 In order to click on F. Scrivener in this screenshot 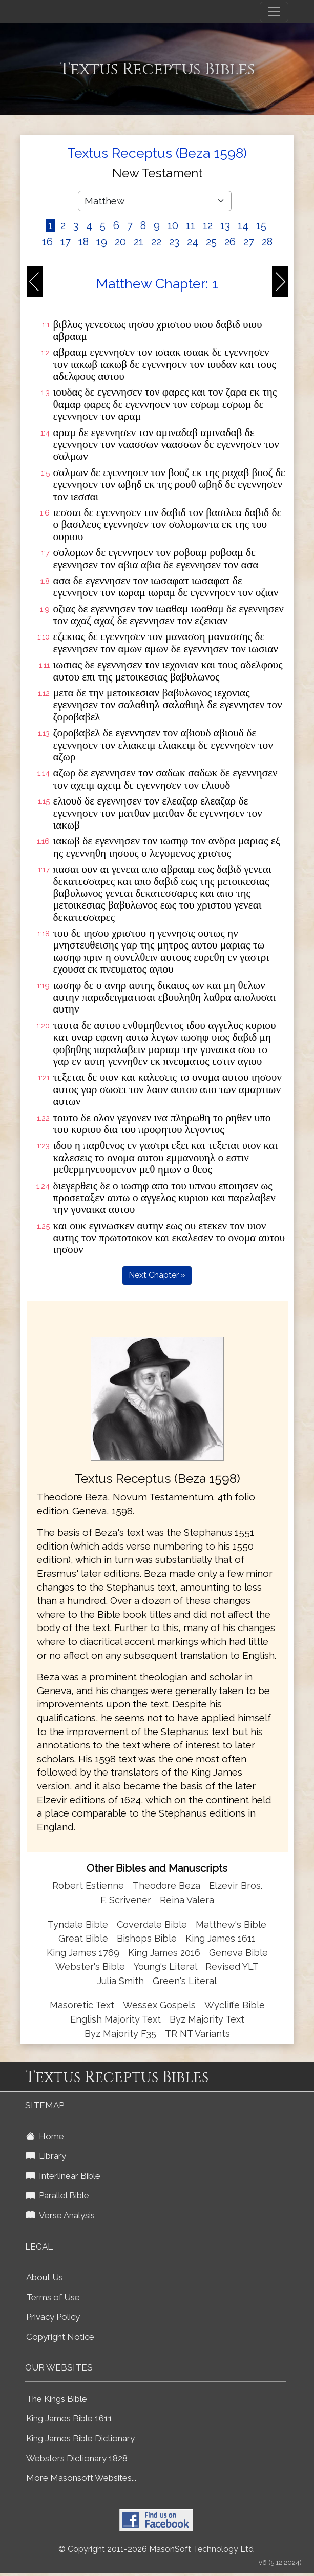, I will do `click(125, 1899)`.